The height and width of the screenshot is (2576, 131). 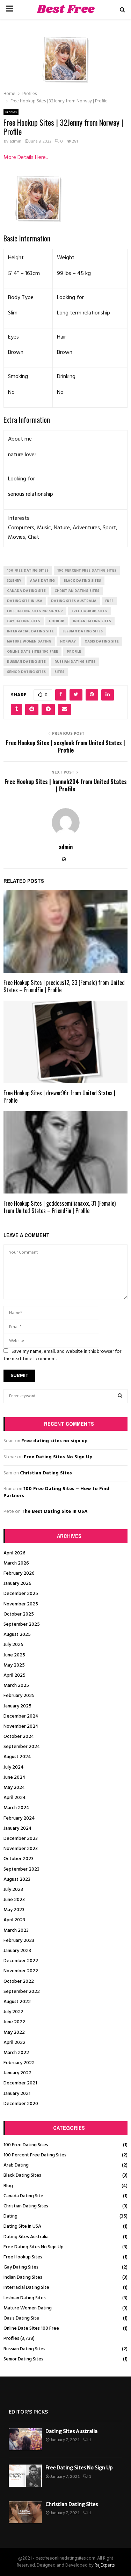 What do you see at coordinates (64, 986) in the screenshot?
I see `Free Hookup Sites | precious12, 33 (Female) from United States – FriendFin | Profile` at bounding box center [64, 986].